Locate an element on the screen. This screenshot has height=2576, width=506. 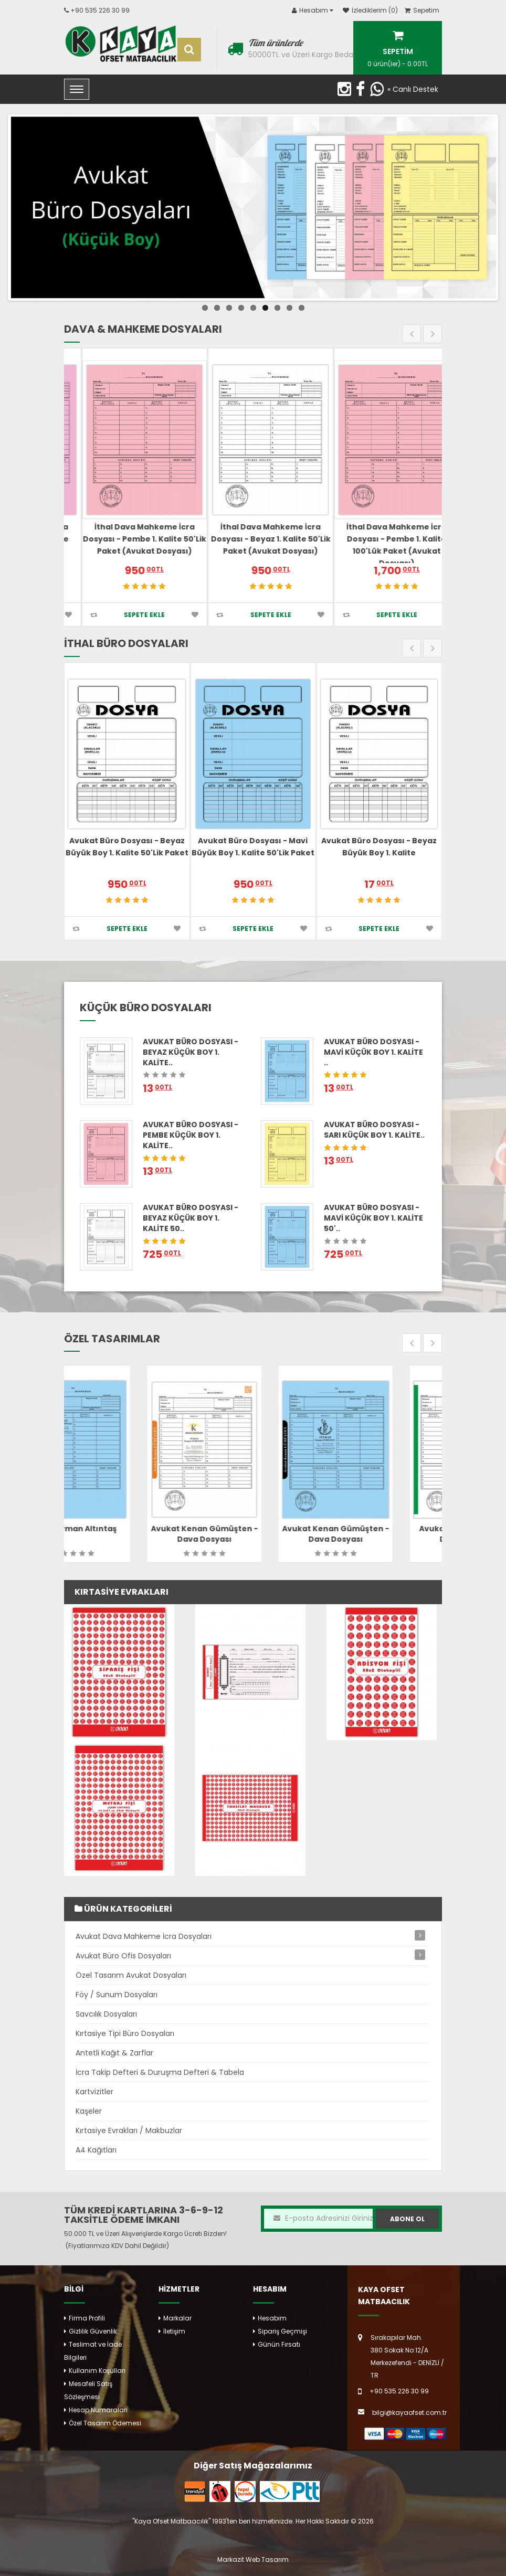
Avukat Büro Dosyası - Sarı Küçük Boy 1. Kalite.. is located at coordinates (374, 1129).